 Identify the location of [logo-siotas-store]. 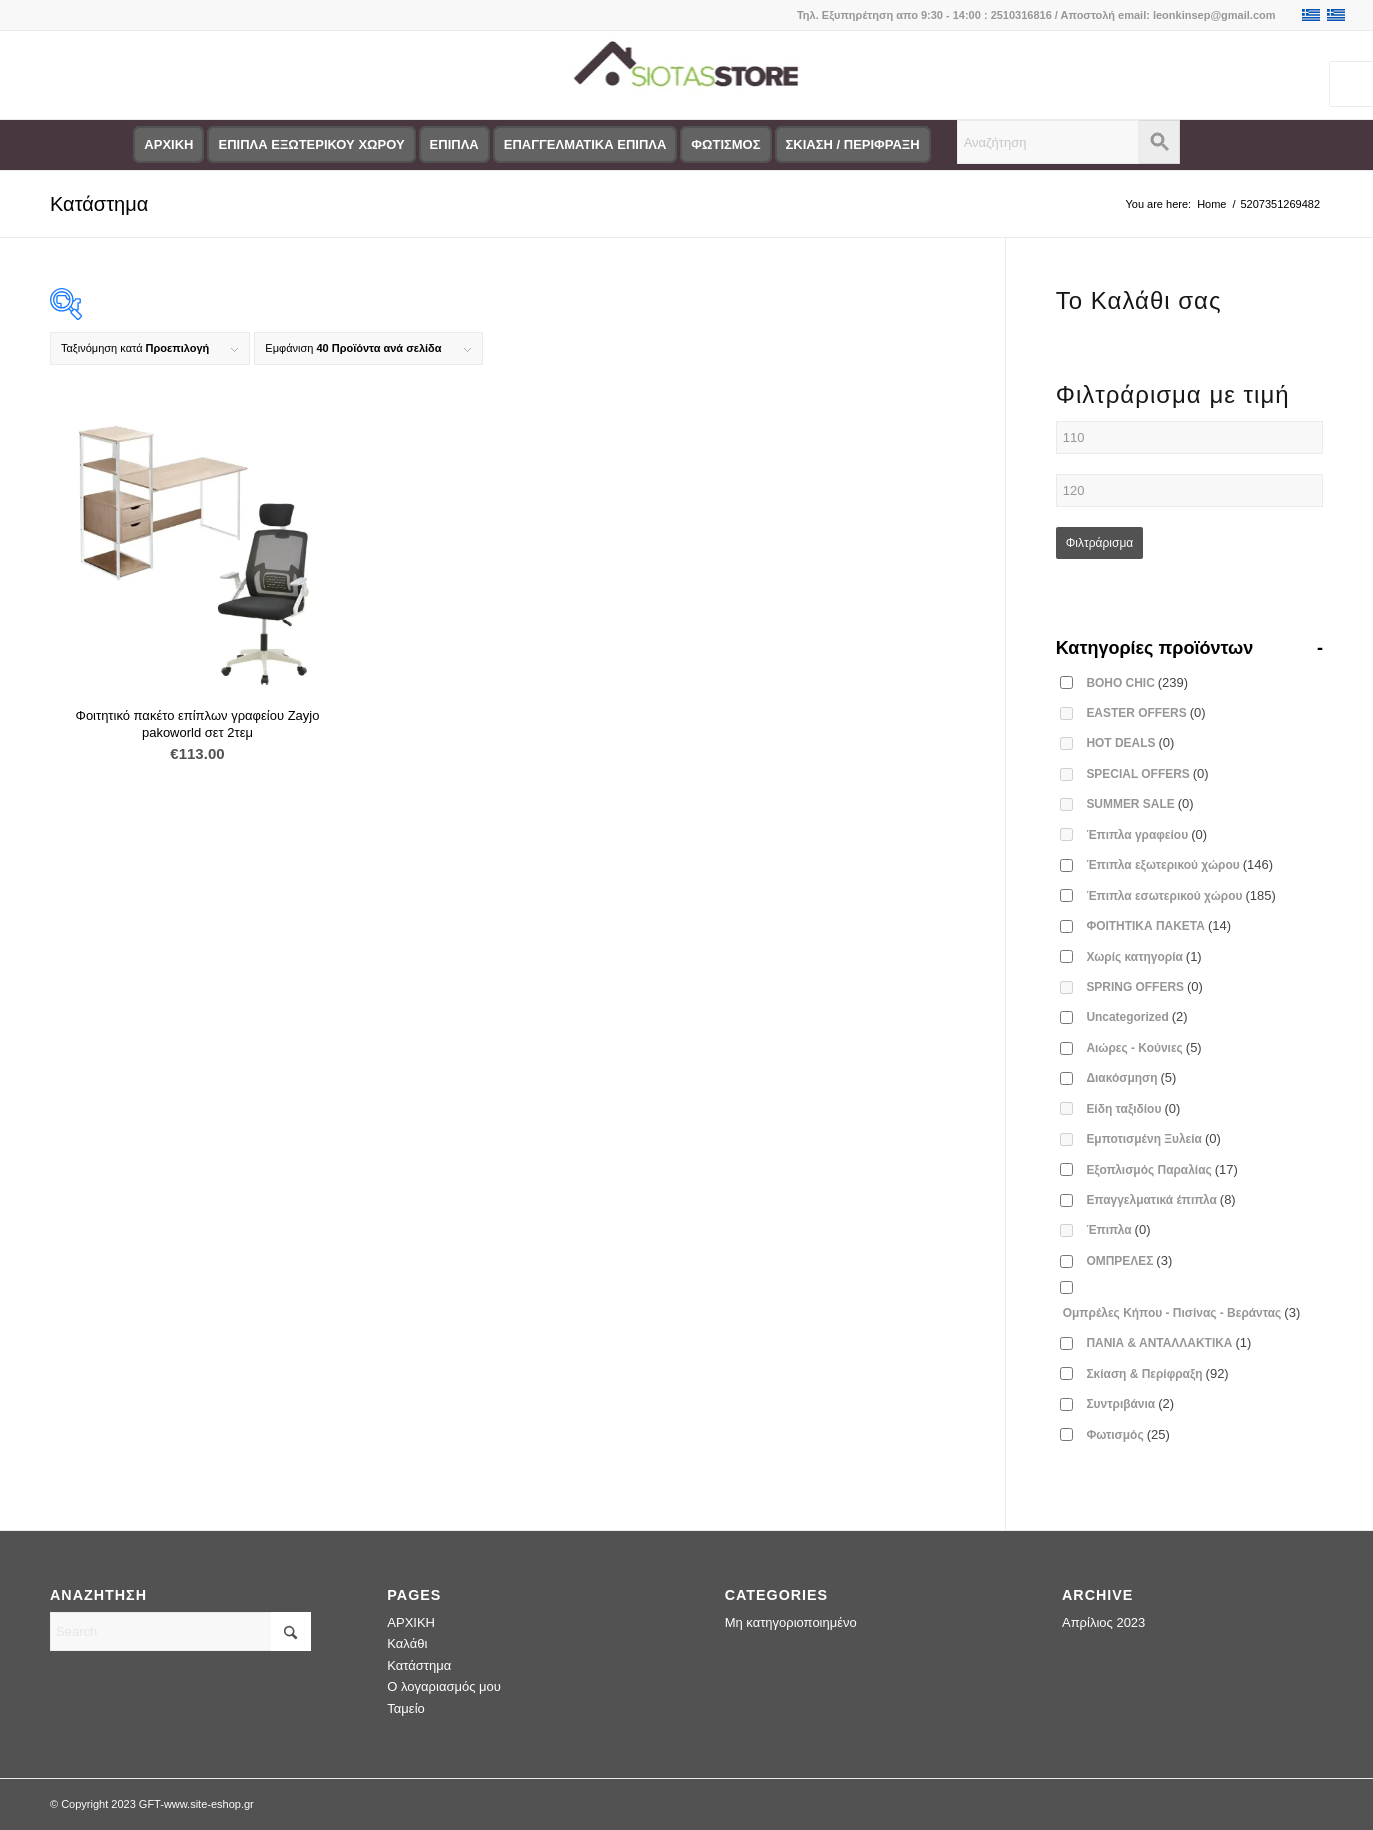
(686, 75).